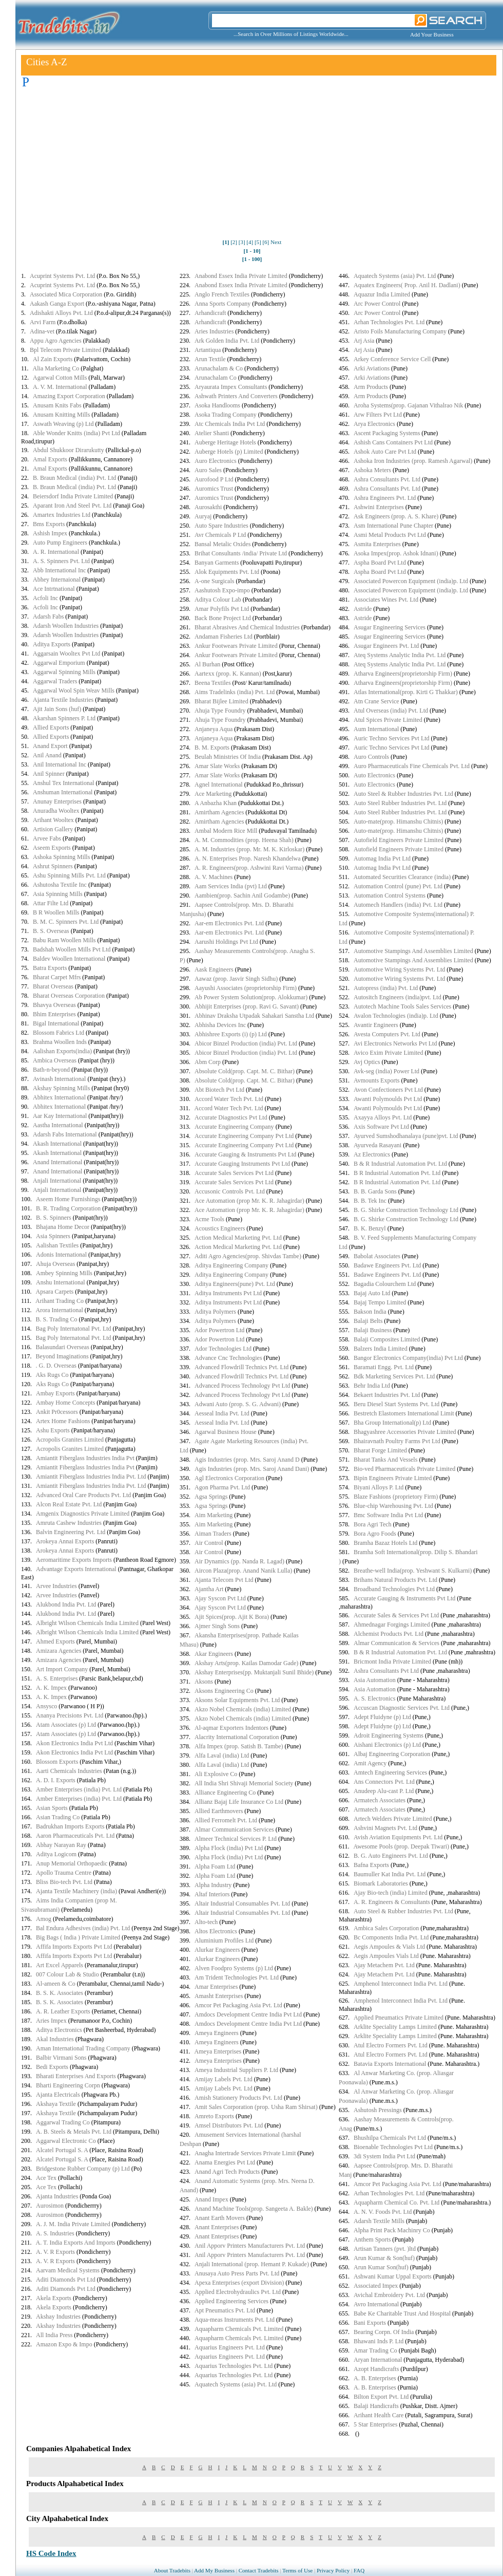  I want to click on Amgenix Diagnostics Private Limited, so click(82, 1513).